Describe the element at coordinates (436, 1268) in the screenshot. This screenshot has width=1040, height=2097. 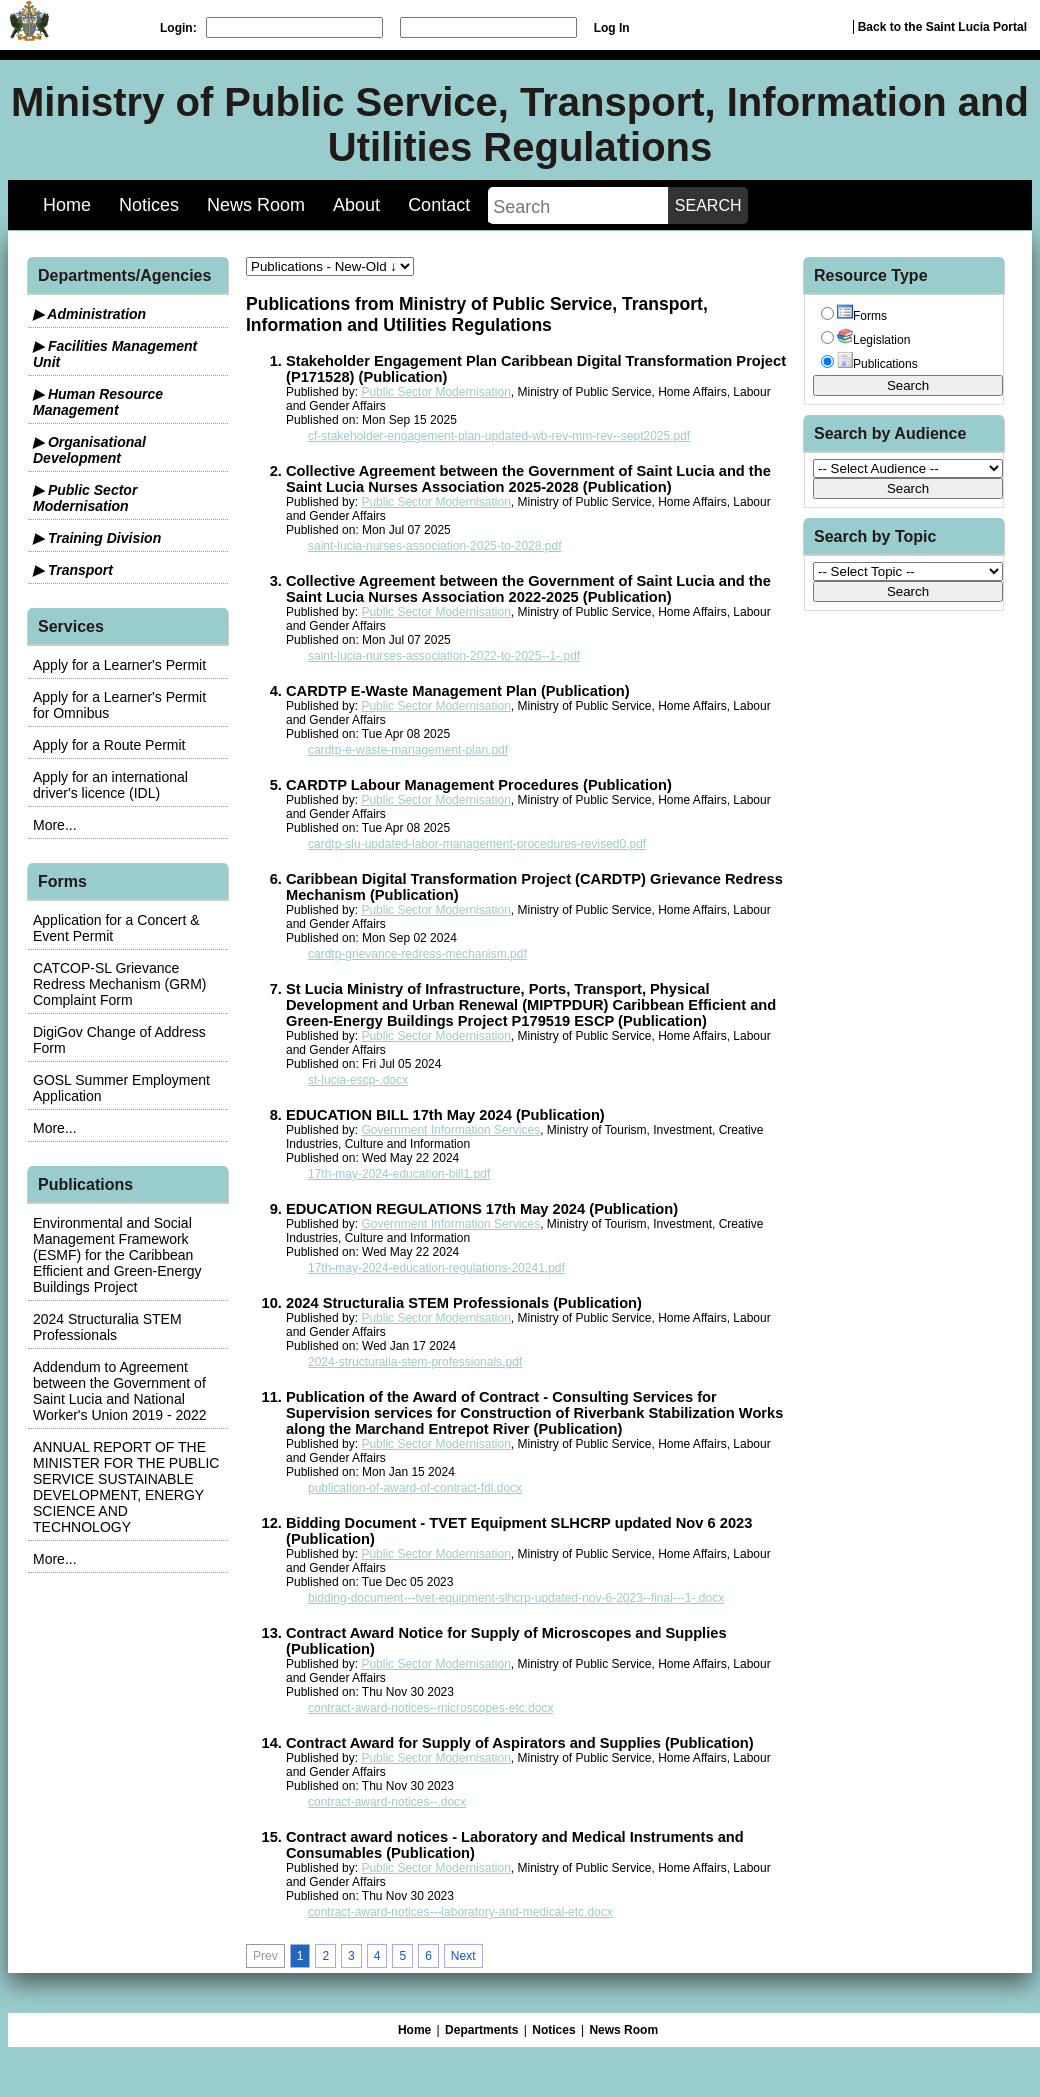
I see `17th-may-2024-education-regulations-20241.pdf` at that location.